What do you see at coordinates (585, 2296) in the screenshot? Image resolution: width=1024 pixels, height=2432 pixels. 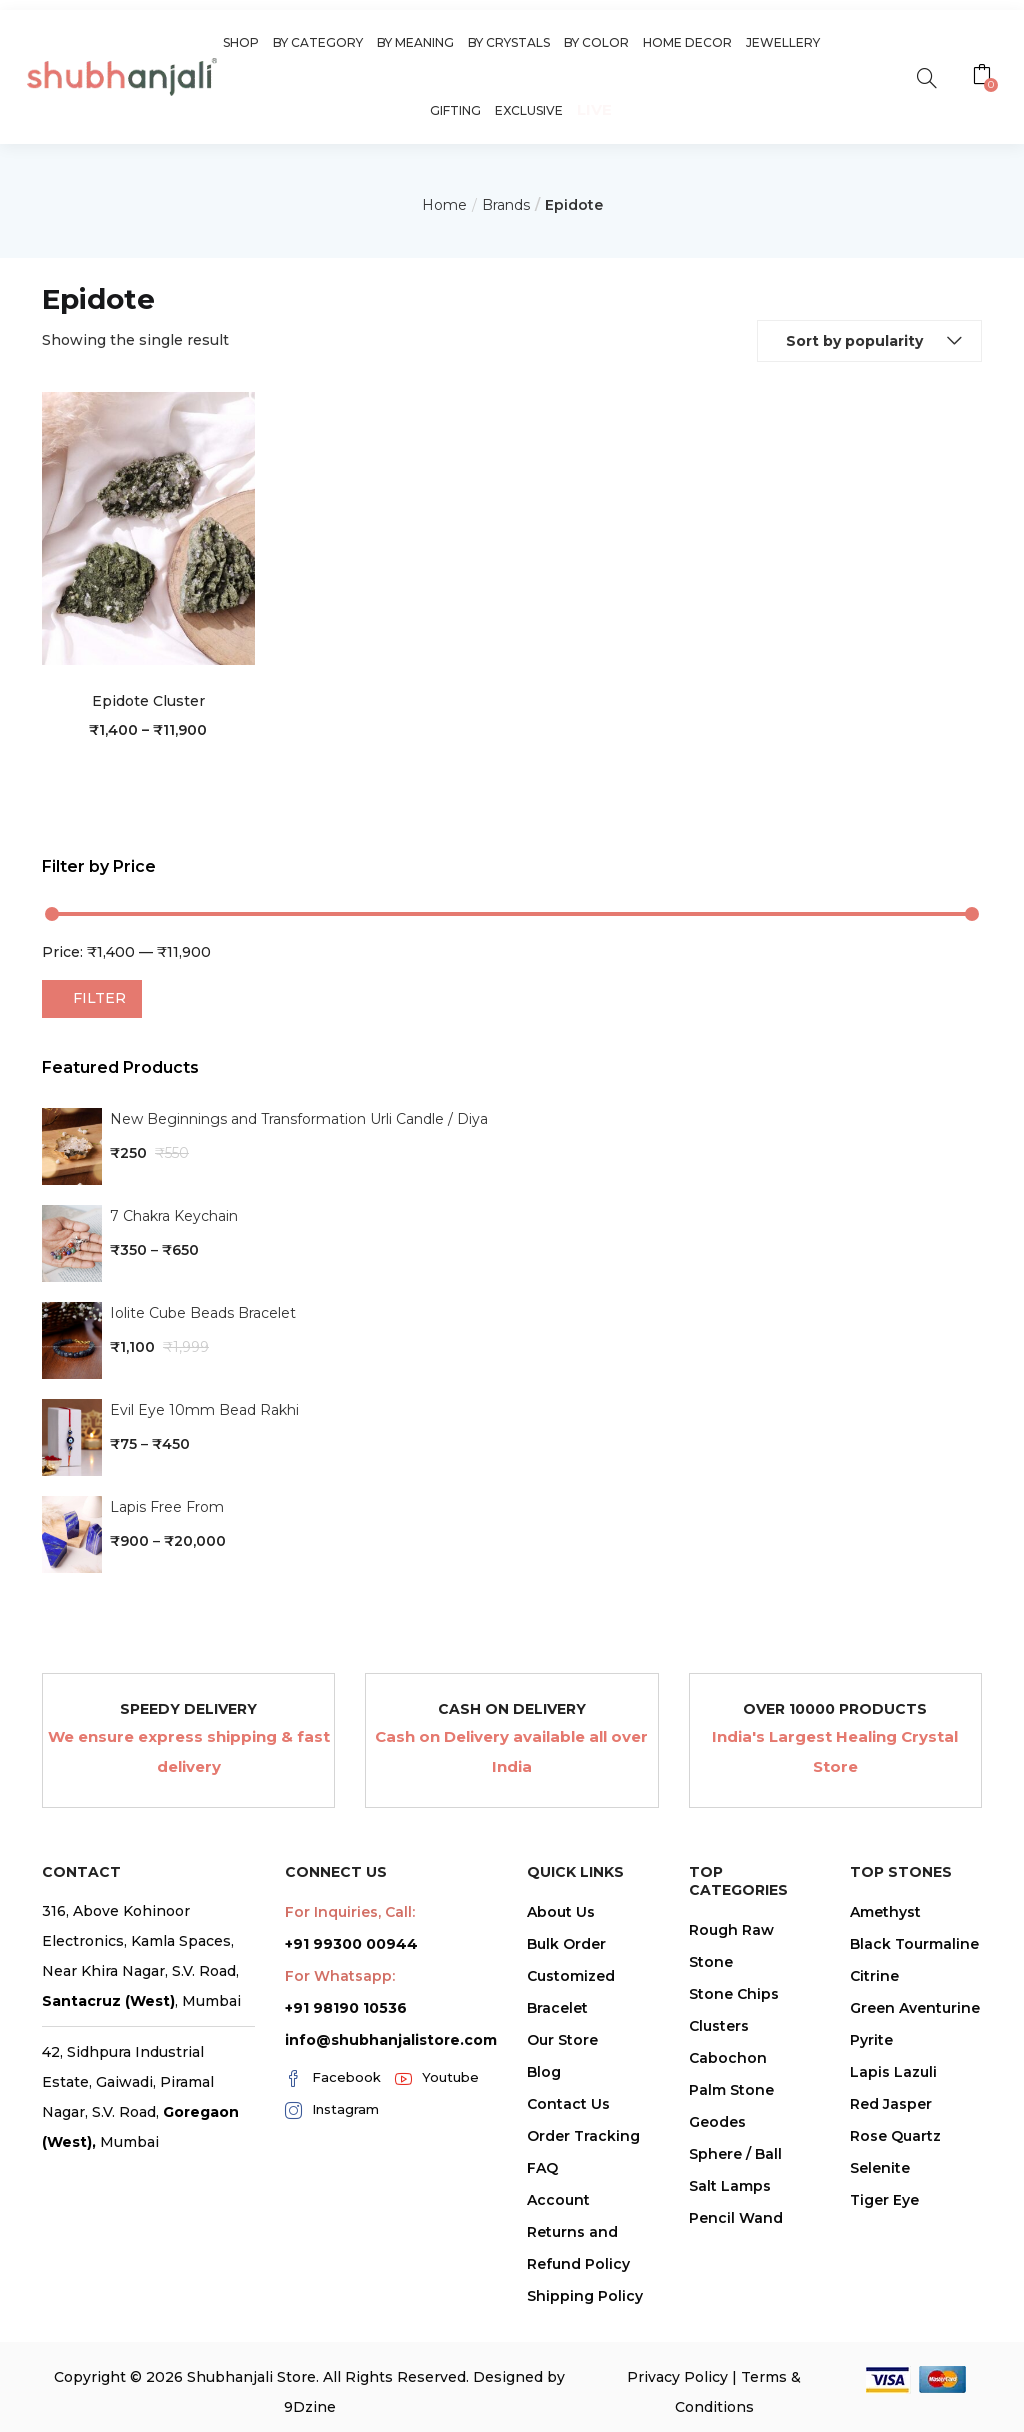 I see `Shipping Policy` at bounding box center [585, 2296].